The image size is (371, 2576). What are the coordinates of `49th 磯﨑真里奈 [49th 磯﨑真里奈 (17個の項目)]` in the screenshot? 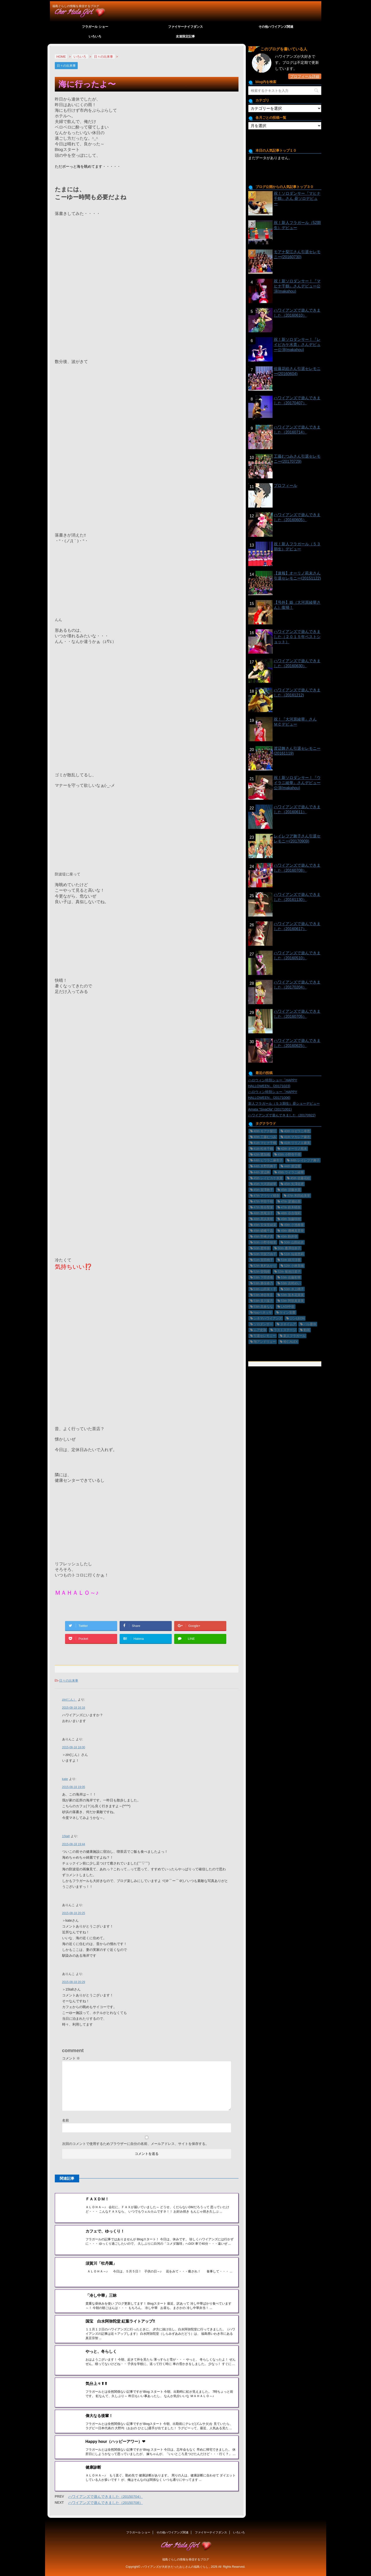 It's located at (292, 1230).